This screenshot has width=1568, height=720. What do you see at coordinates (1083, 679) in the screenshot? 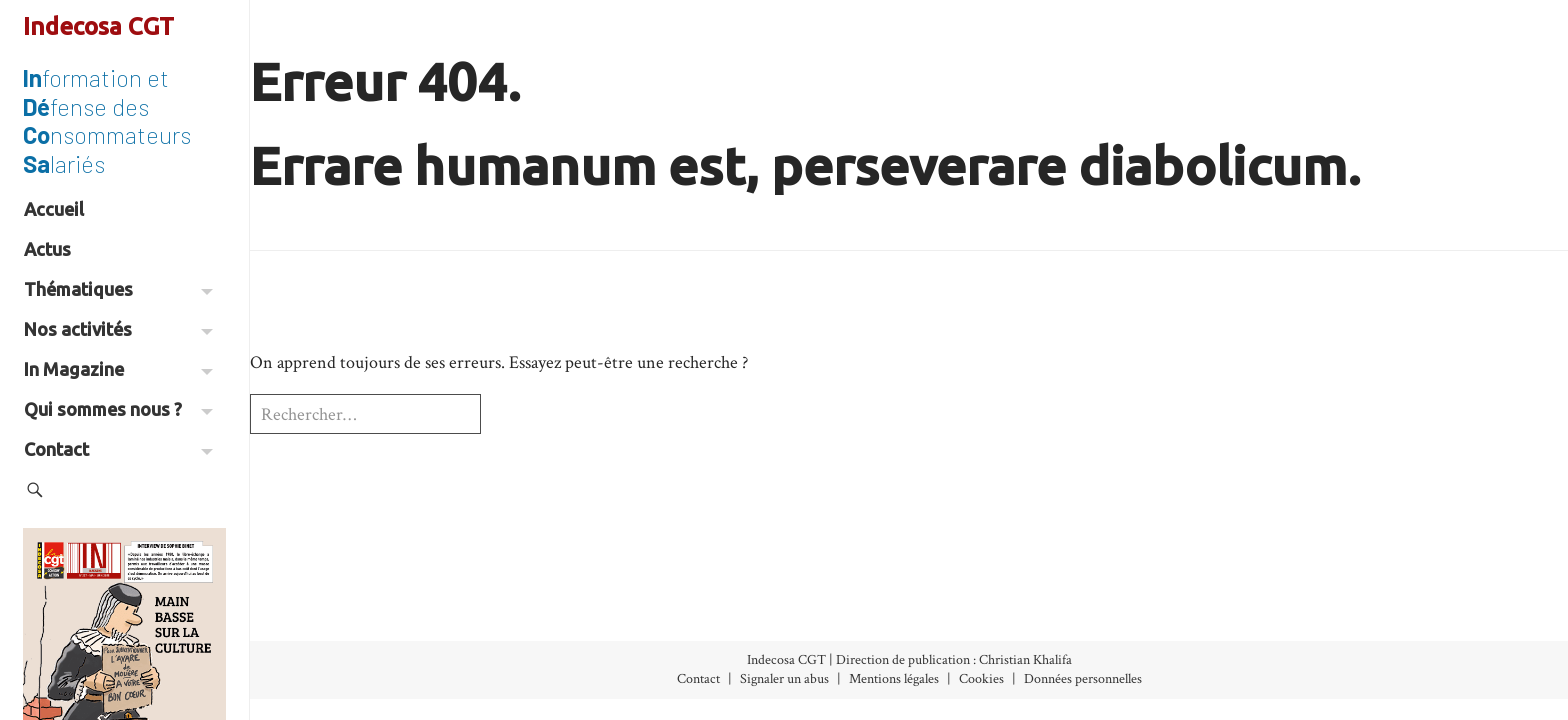
I see `Données personnelles` at bounding box center [1083, 679].